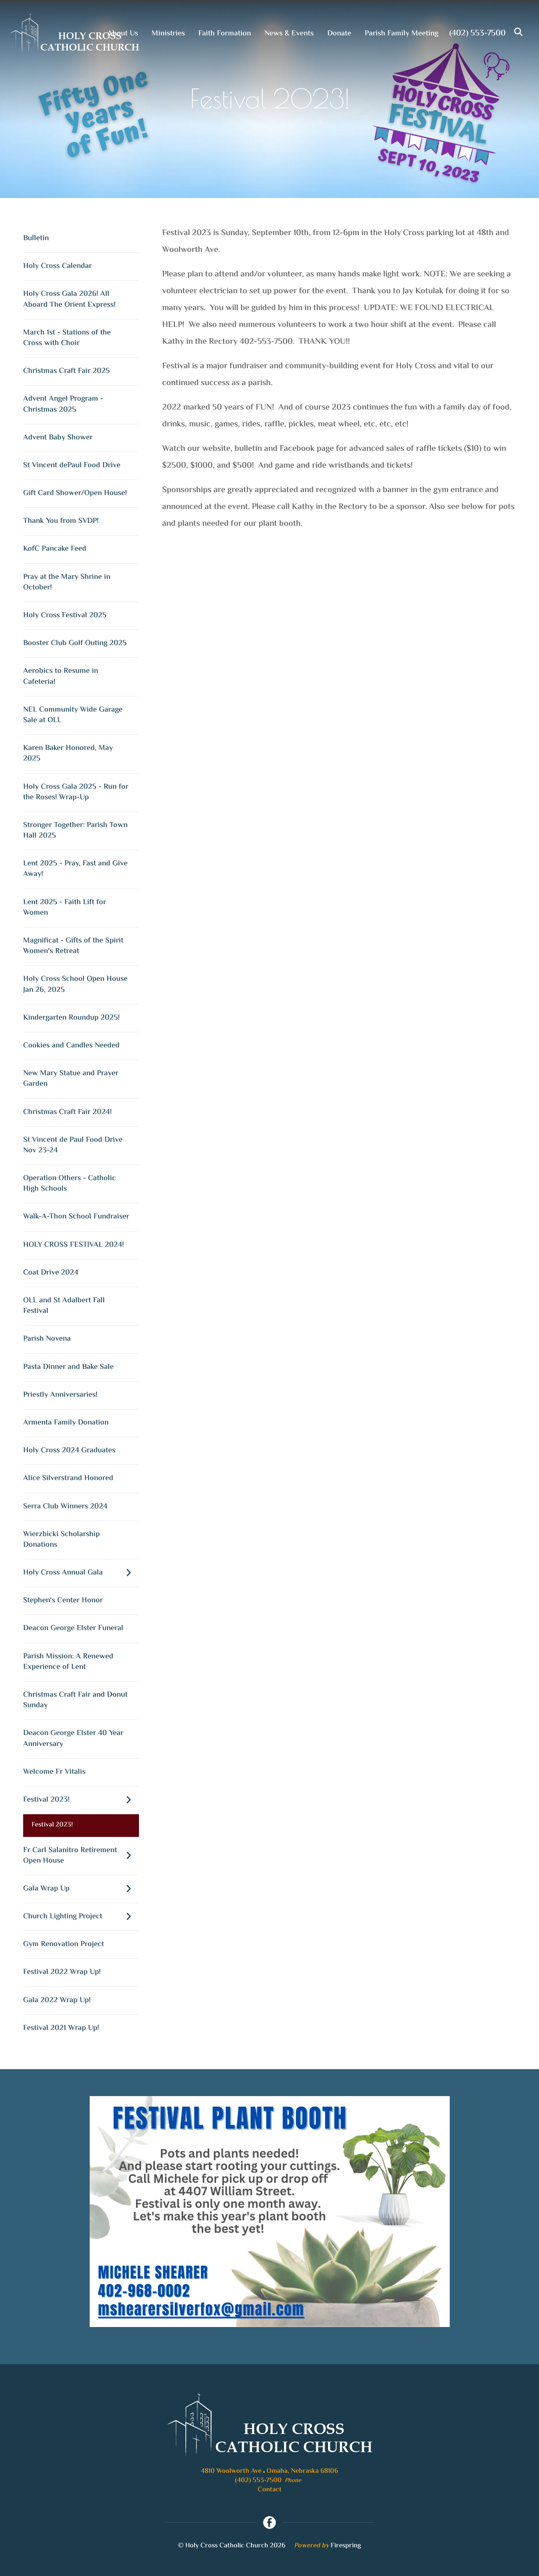 This screenshot has height=2576, width=539. Describe the element at coordinates (70, 1079) in the screenshot. I see `New Mary Statue and Prayer Garden` at that location.